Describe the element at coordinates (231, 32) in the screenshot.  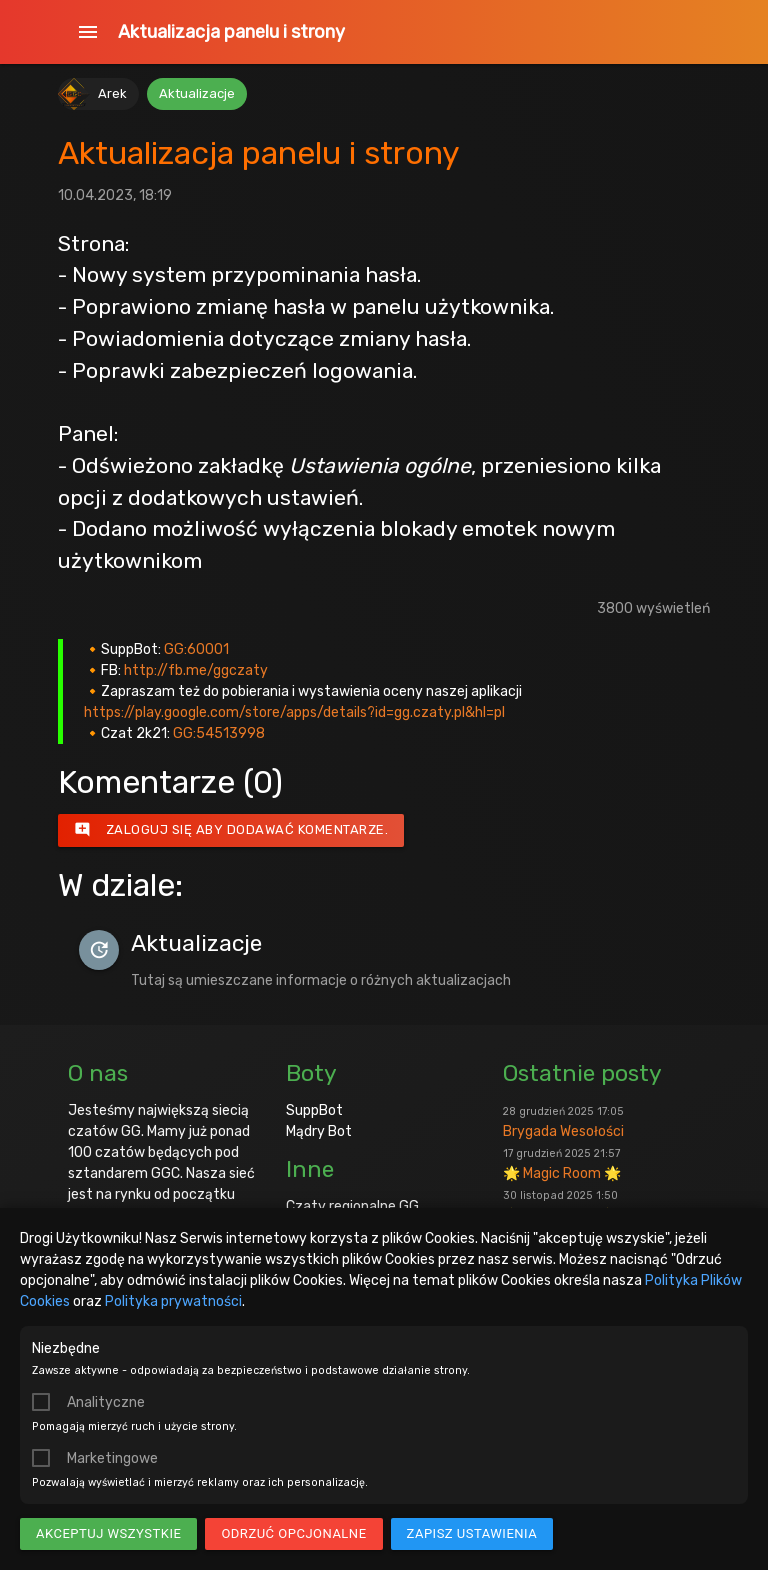
I see `Aktualizacja panelu i strony` at that location.